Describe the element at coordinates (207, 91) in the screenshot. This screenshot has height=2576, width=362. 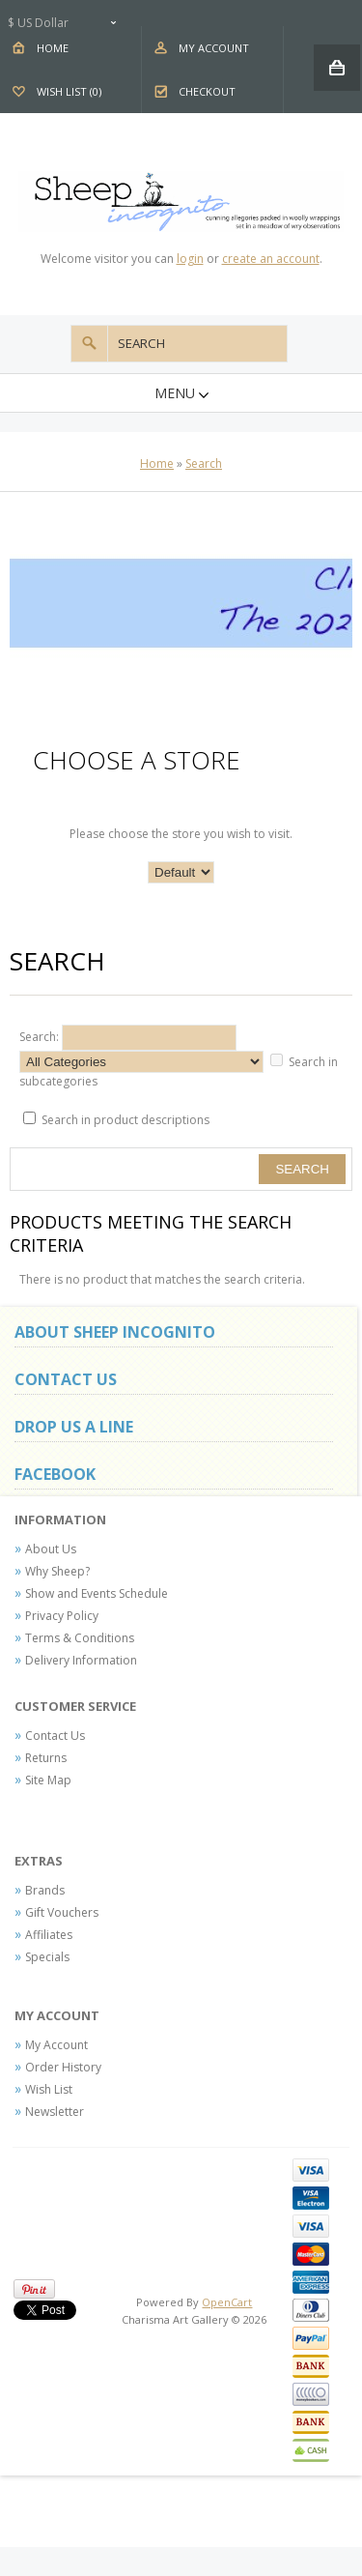
I see `Checkout` at that location.